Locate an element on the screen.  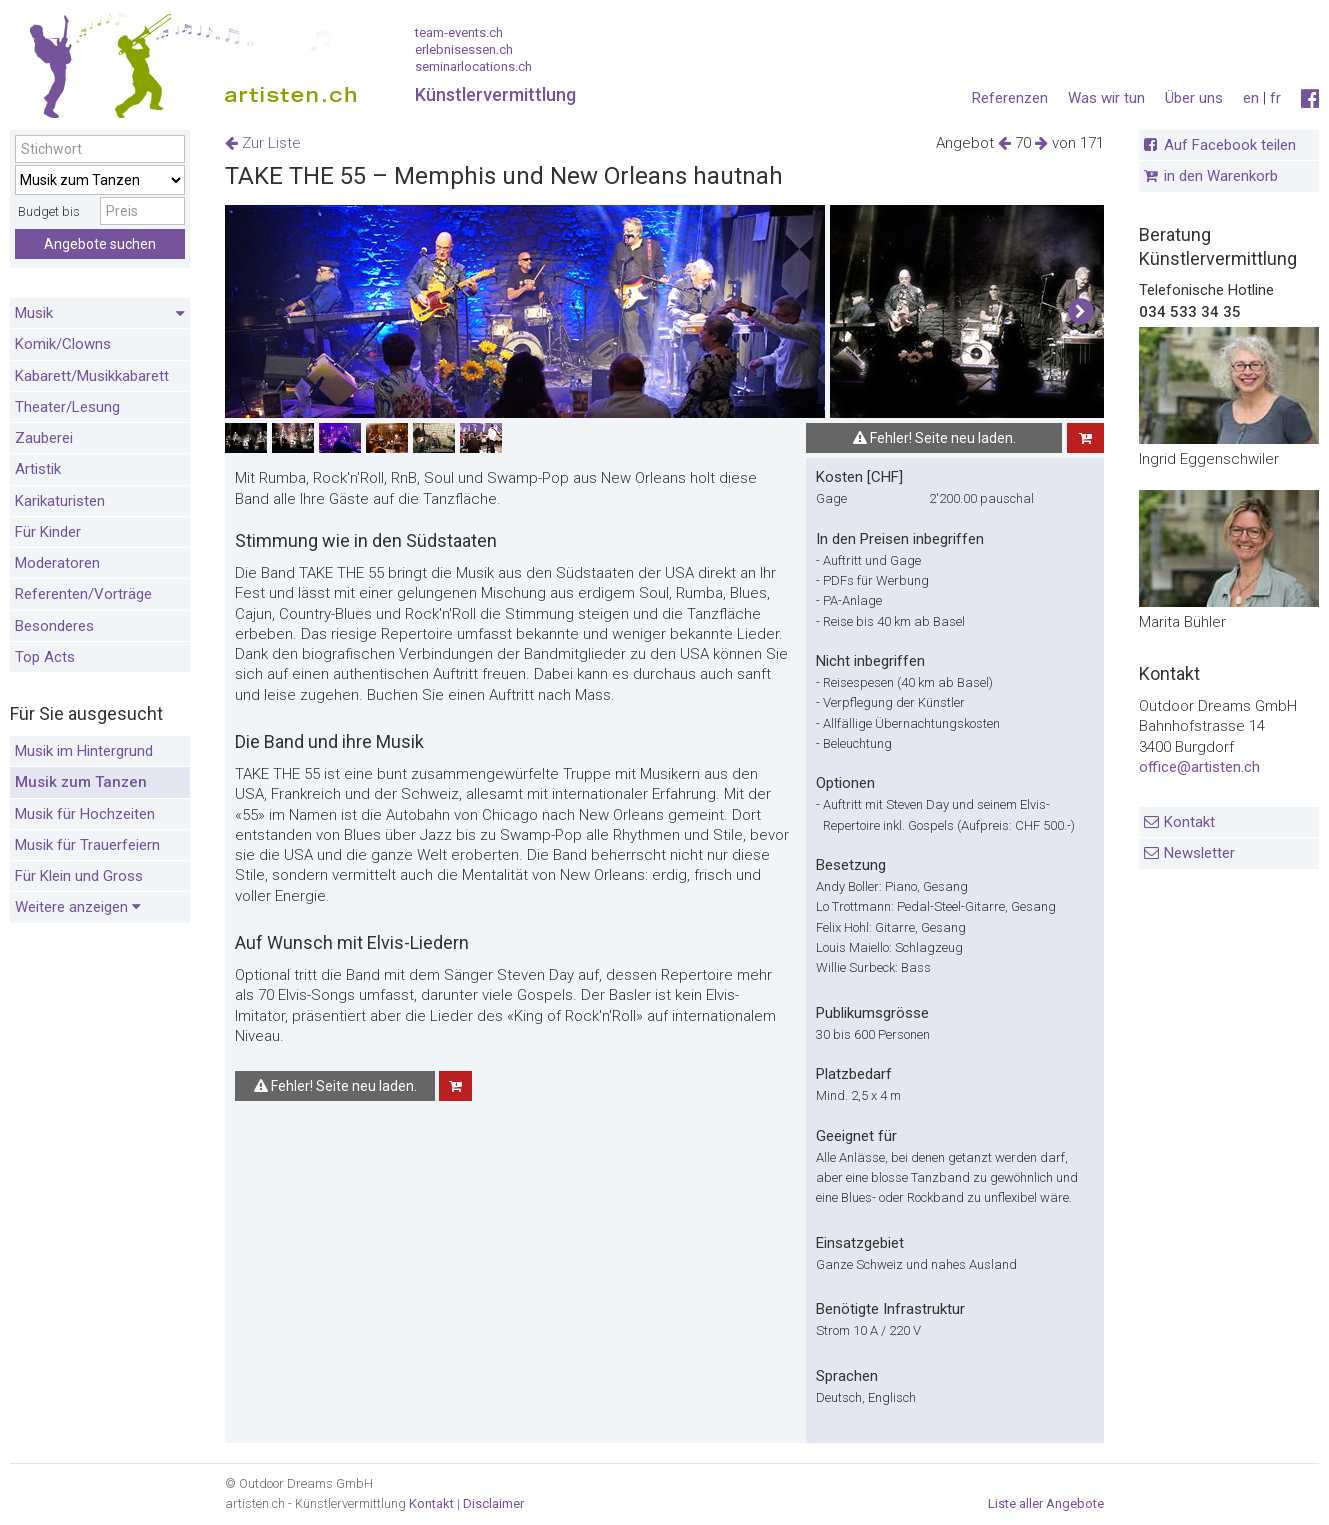
fr is located at coordinates (1275, 98).